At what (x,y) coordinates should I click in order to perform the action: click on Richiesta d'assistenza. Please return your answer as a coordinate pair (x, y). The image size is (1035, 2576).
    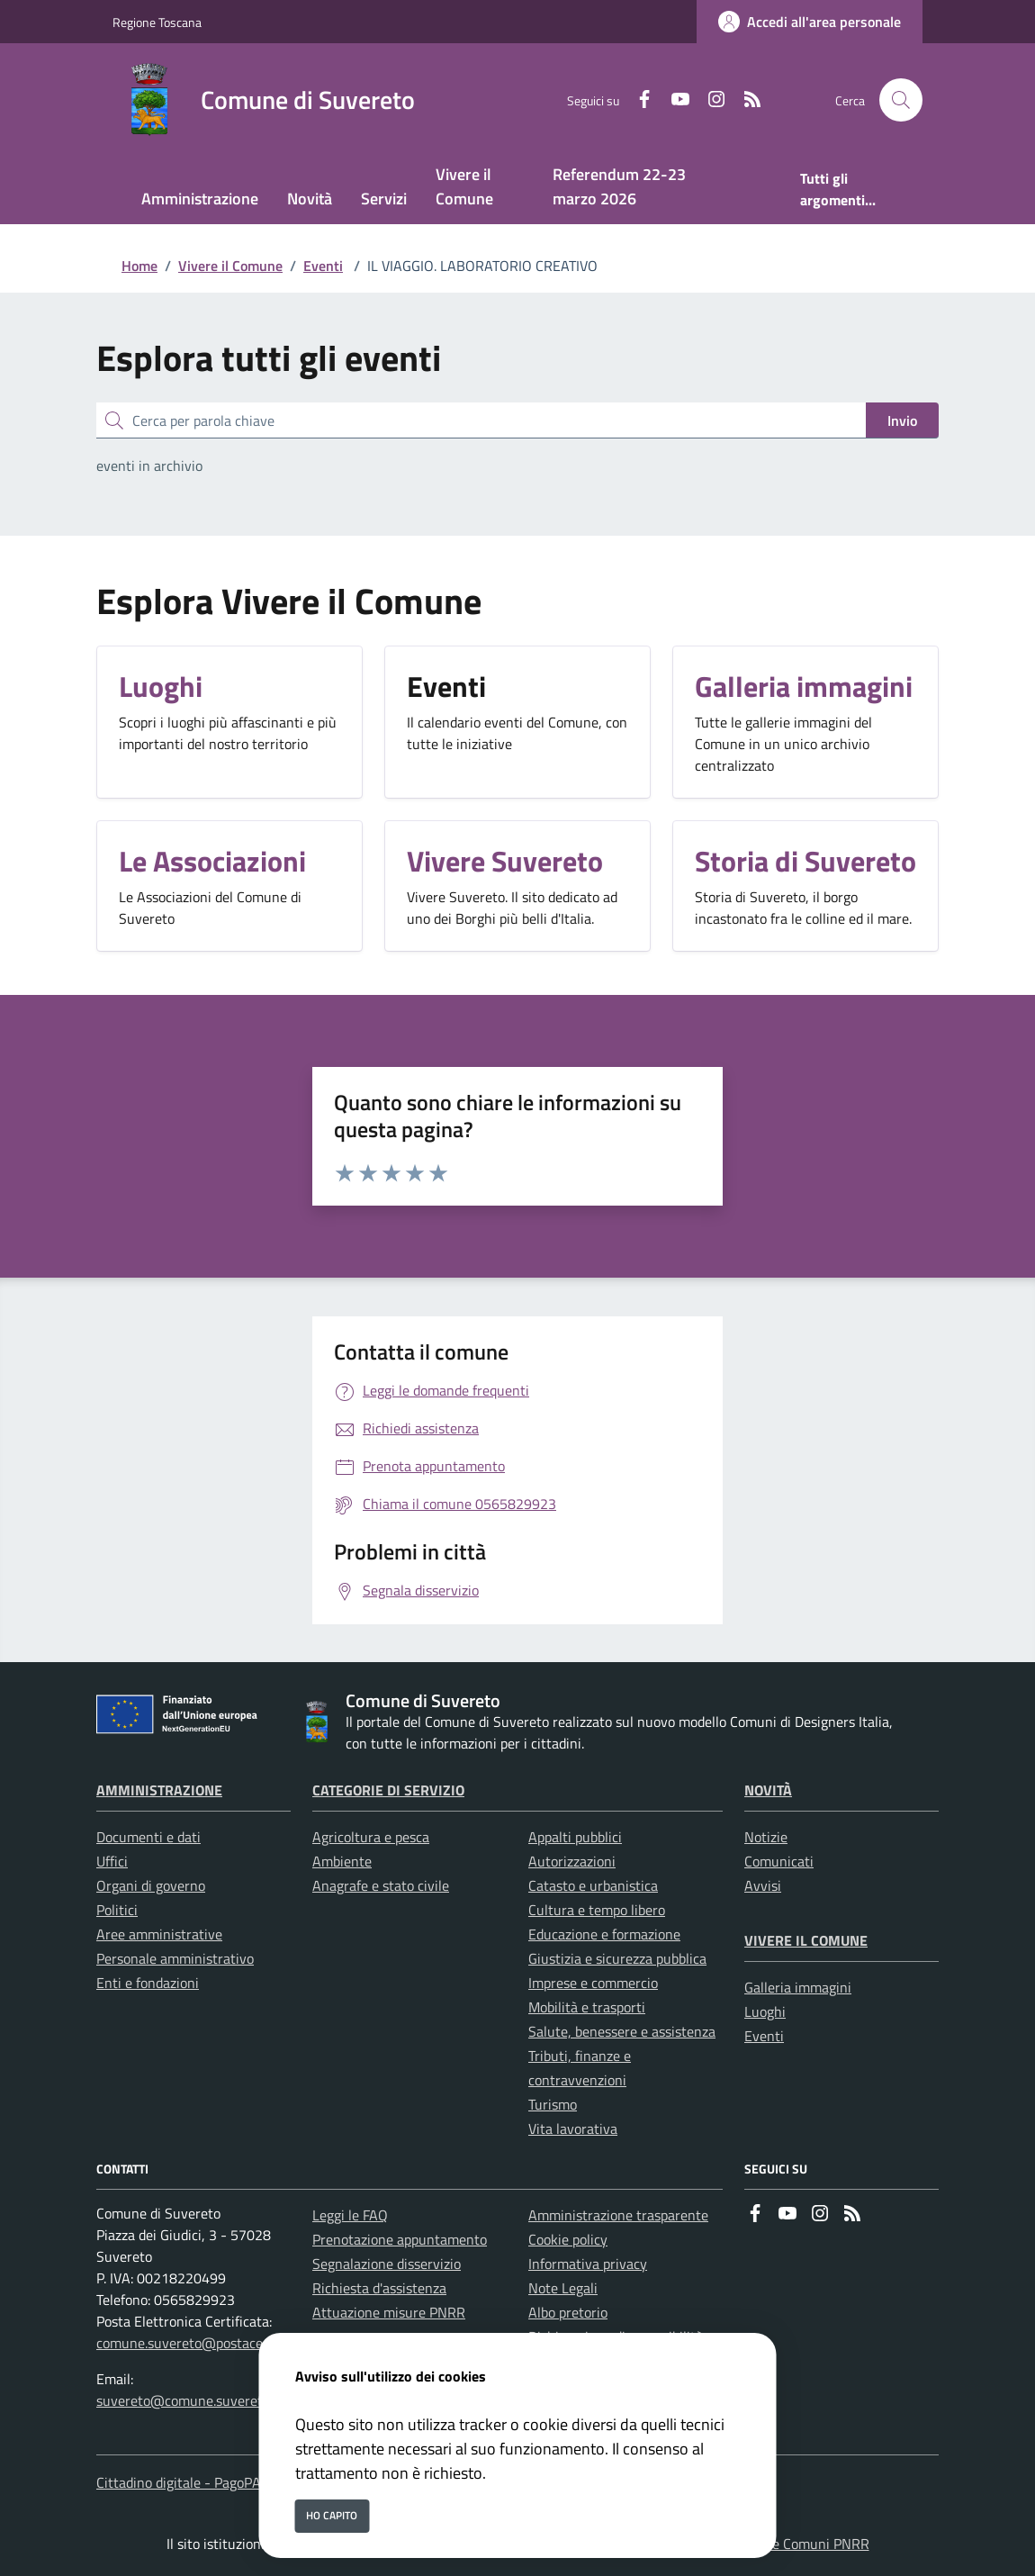
    Looking at the image, I should click on (379, 2288).